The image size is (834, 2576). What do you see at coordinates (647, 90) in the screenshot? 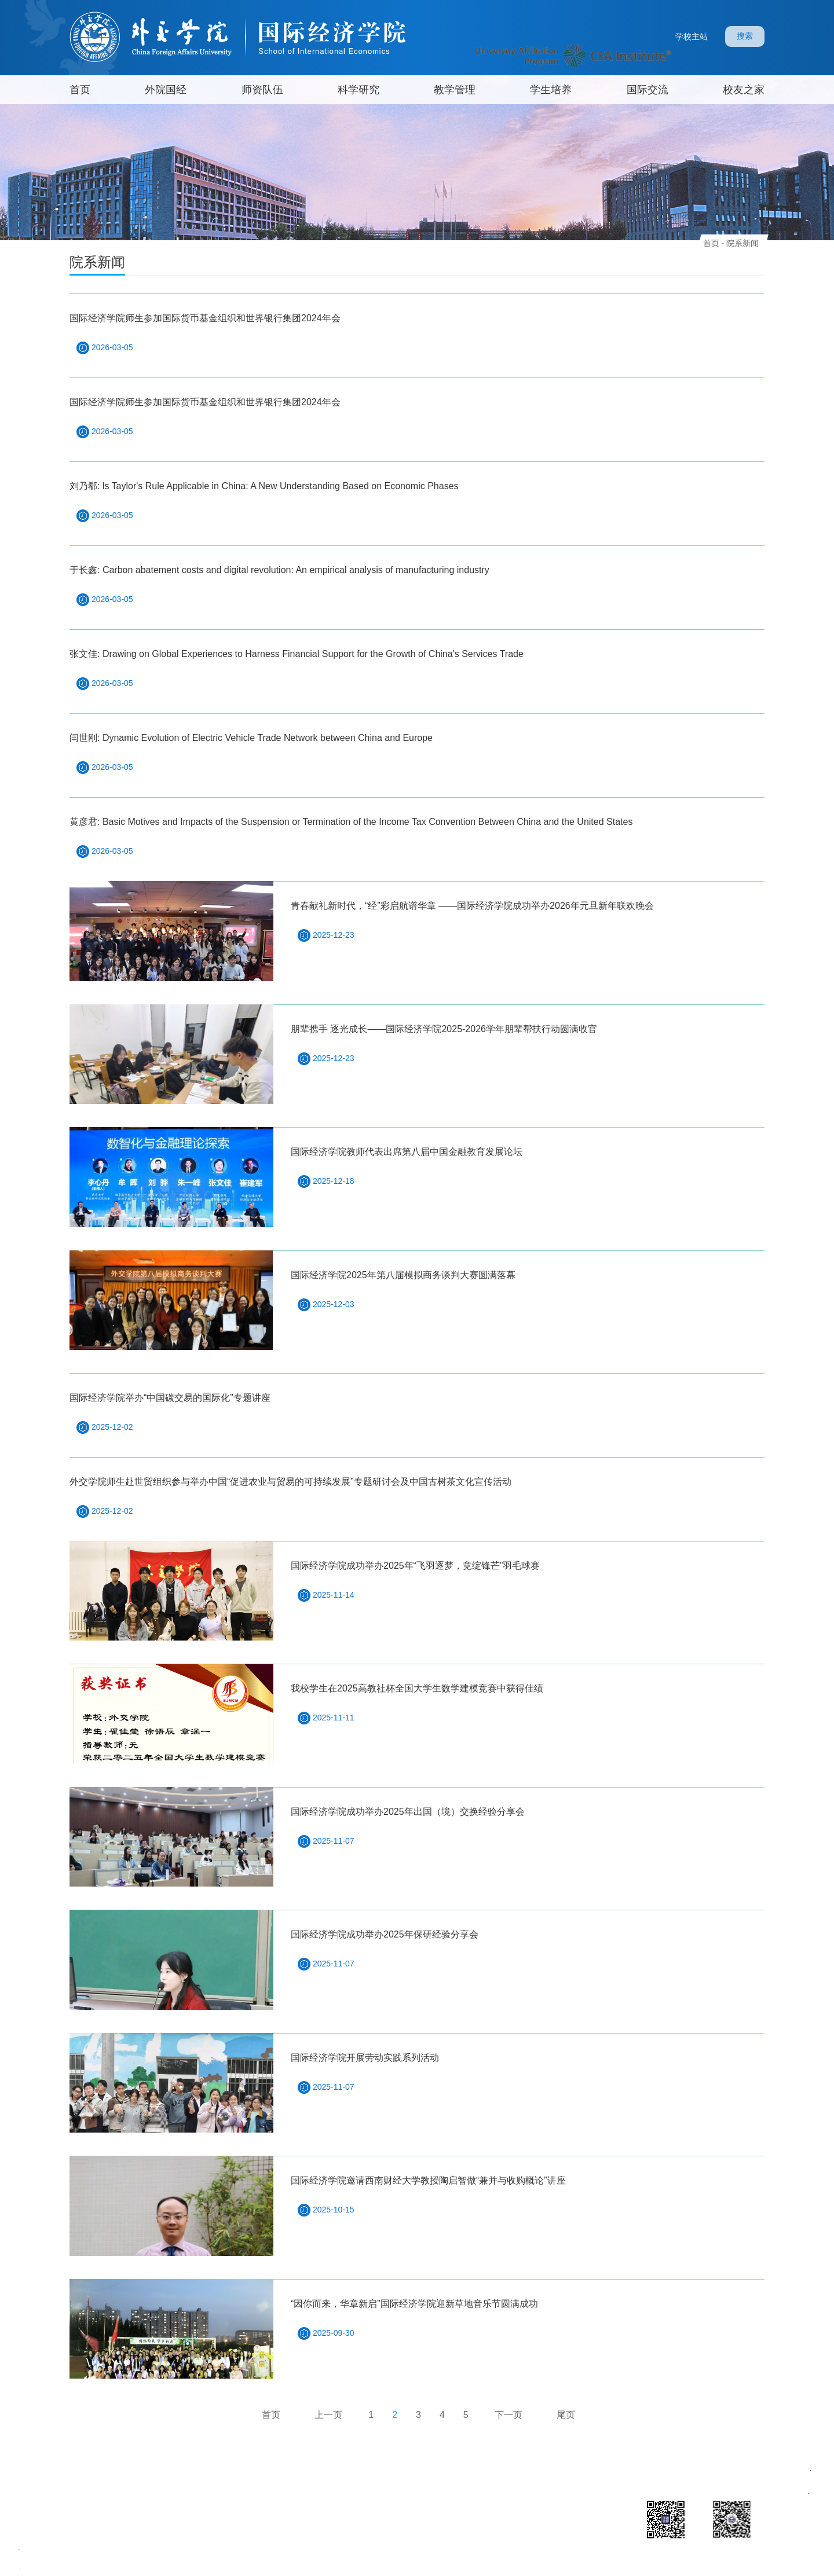
I see `国际交流` at bounding box center [647, 90].